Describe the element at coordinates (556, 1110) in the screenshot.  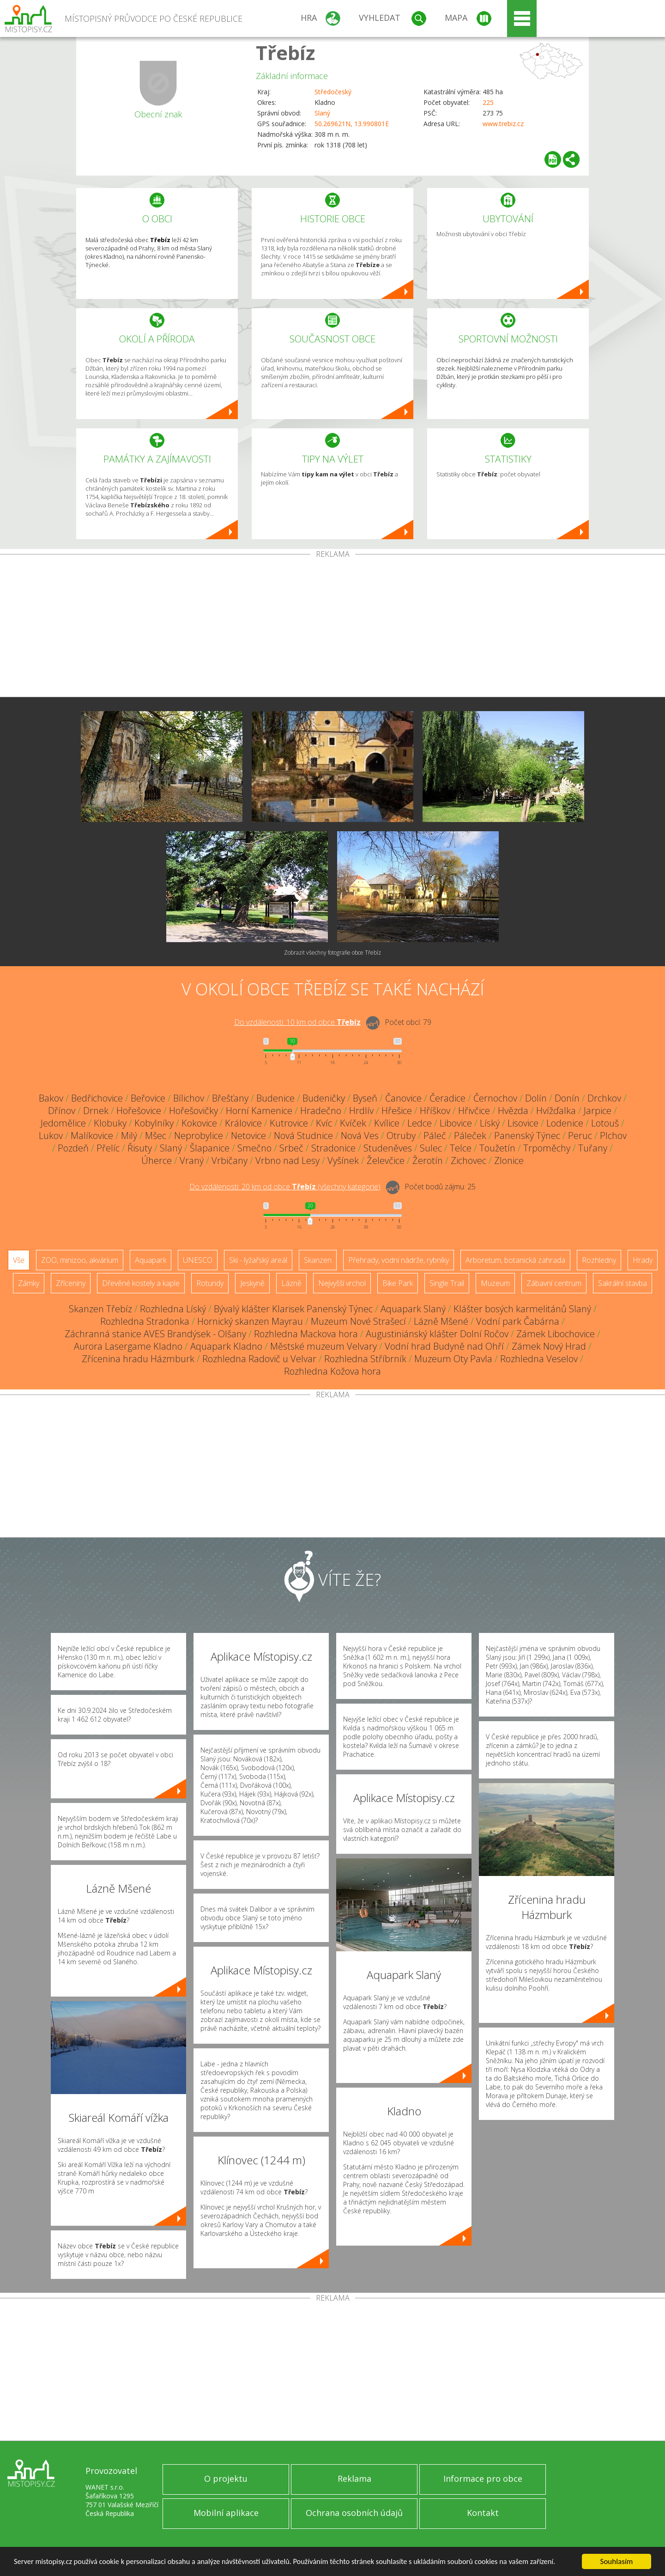
I see `Hvížďalka` at that location.